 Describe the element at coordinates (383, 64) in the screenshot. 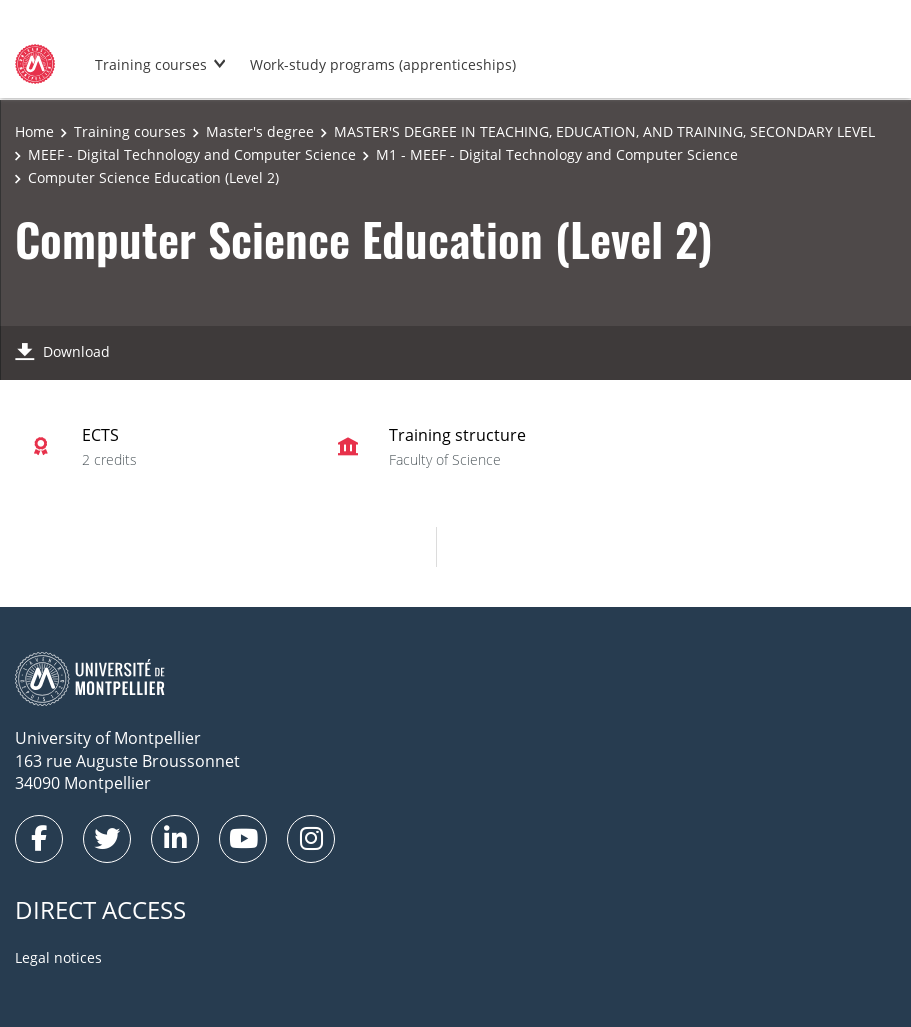

I see `Work-study programs (apprenticeships)` at that location.